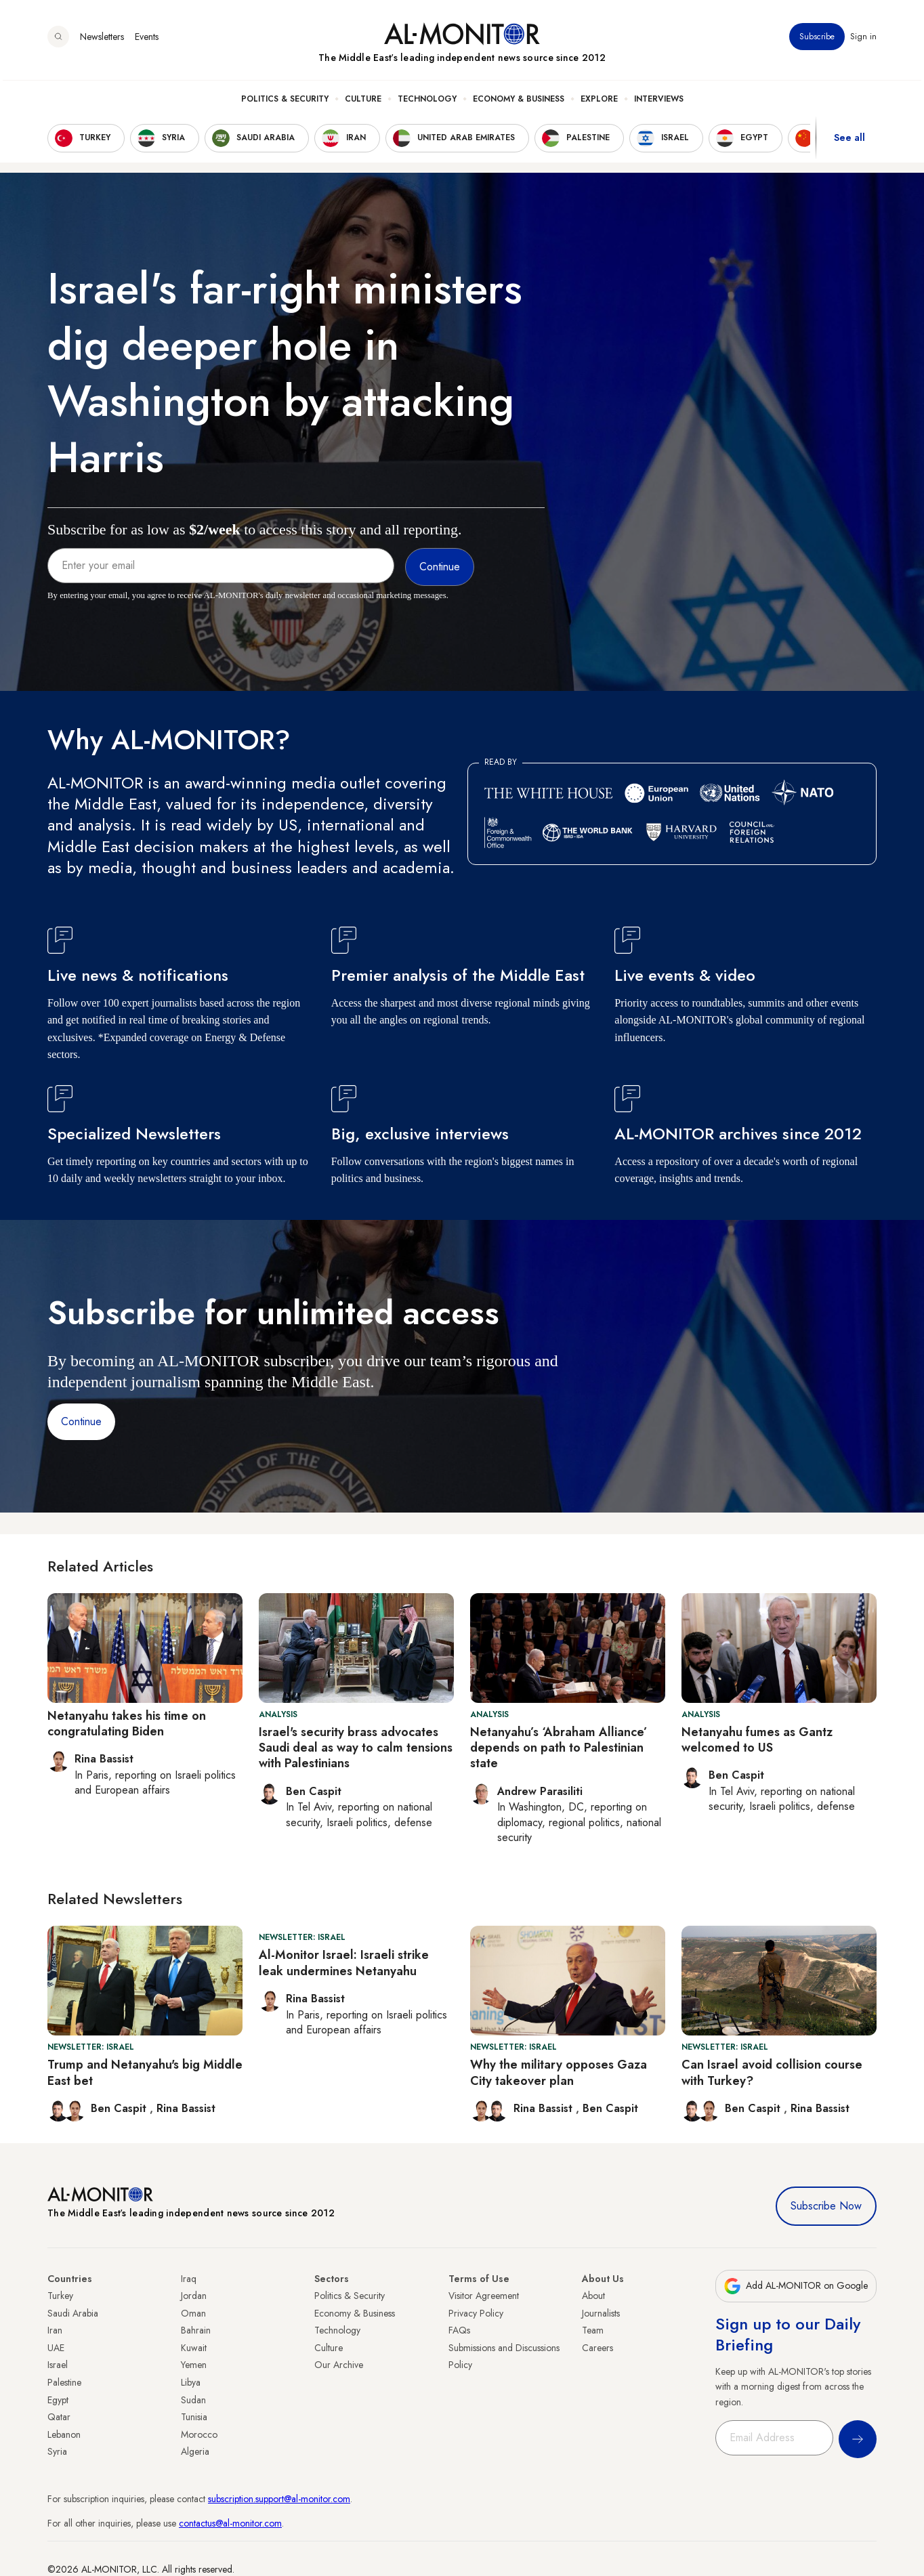 The image size is (924, 2576). What do you see at coordinates (60, 2295) in the screenshot?
I see `Turkey` at bounding box center [60, 2295].